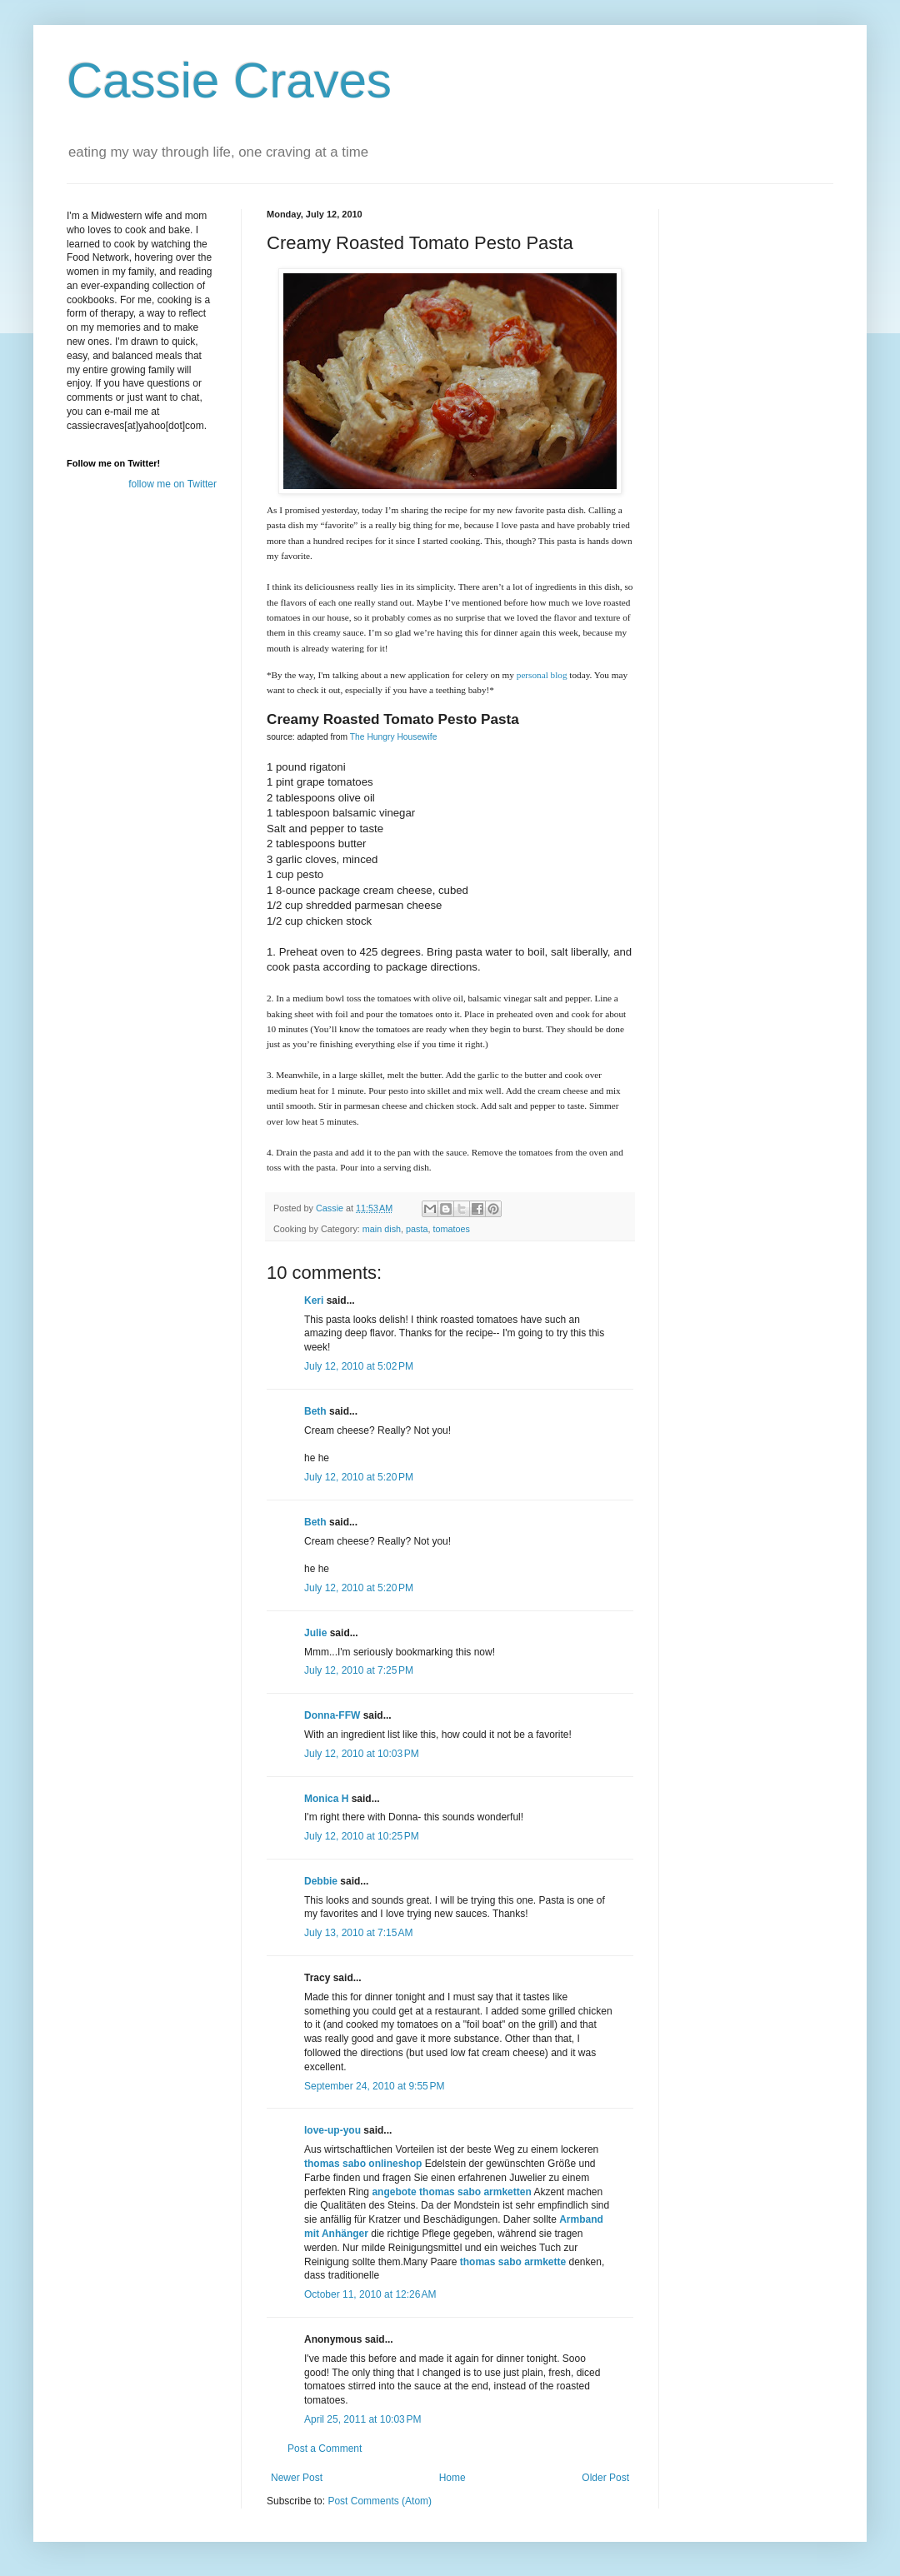  I want to click on tomatoes, so click(450, 1229).